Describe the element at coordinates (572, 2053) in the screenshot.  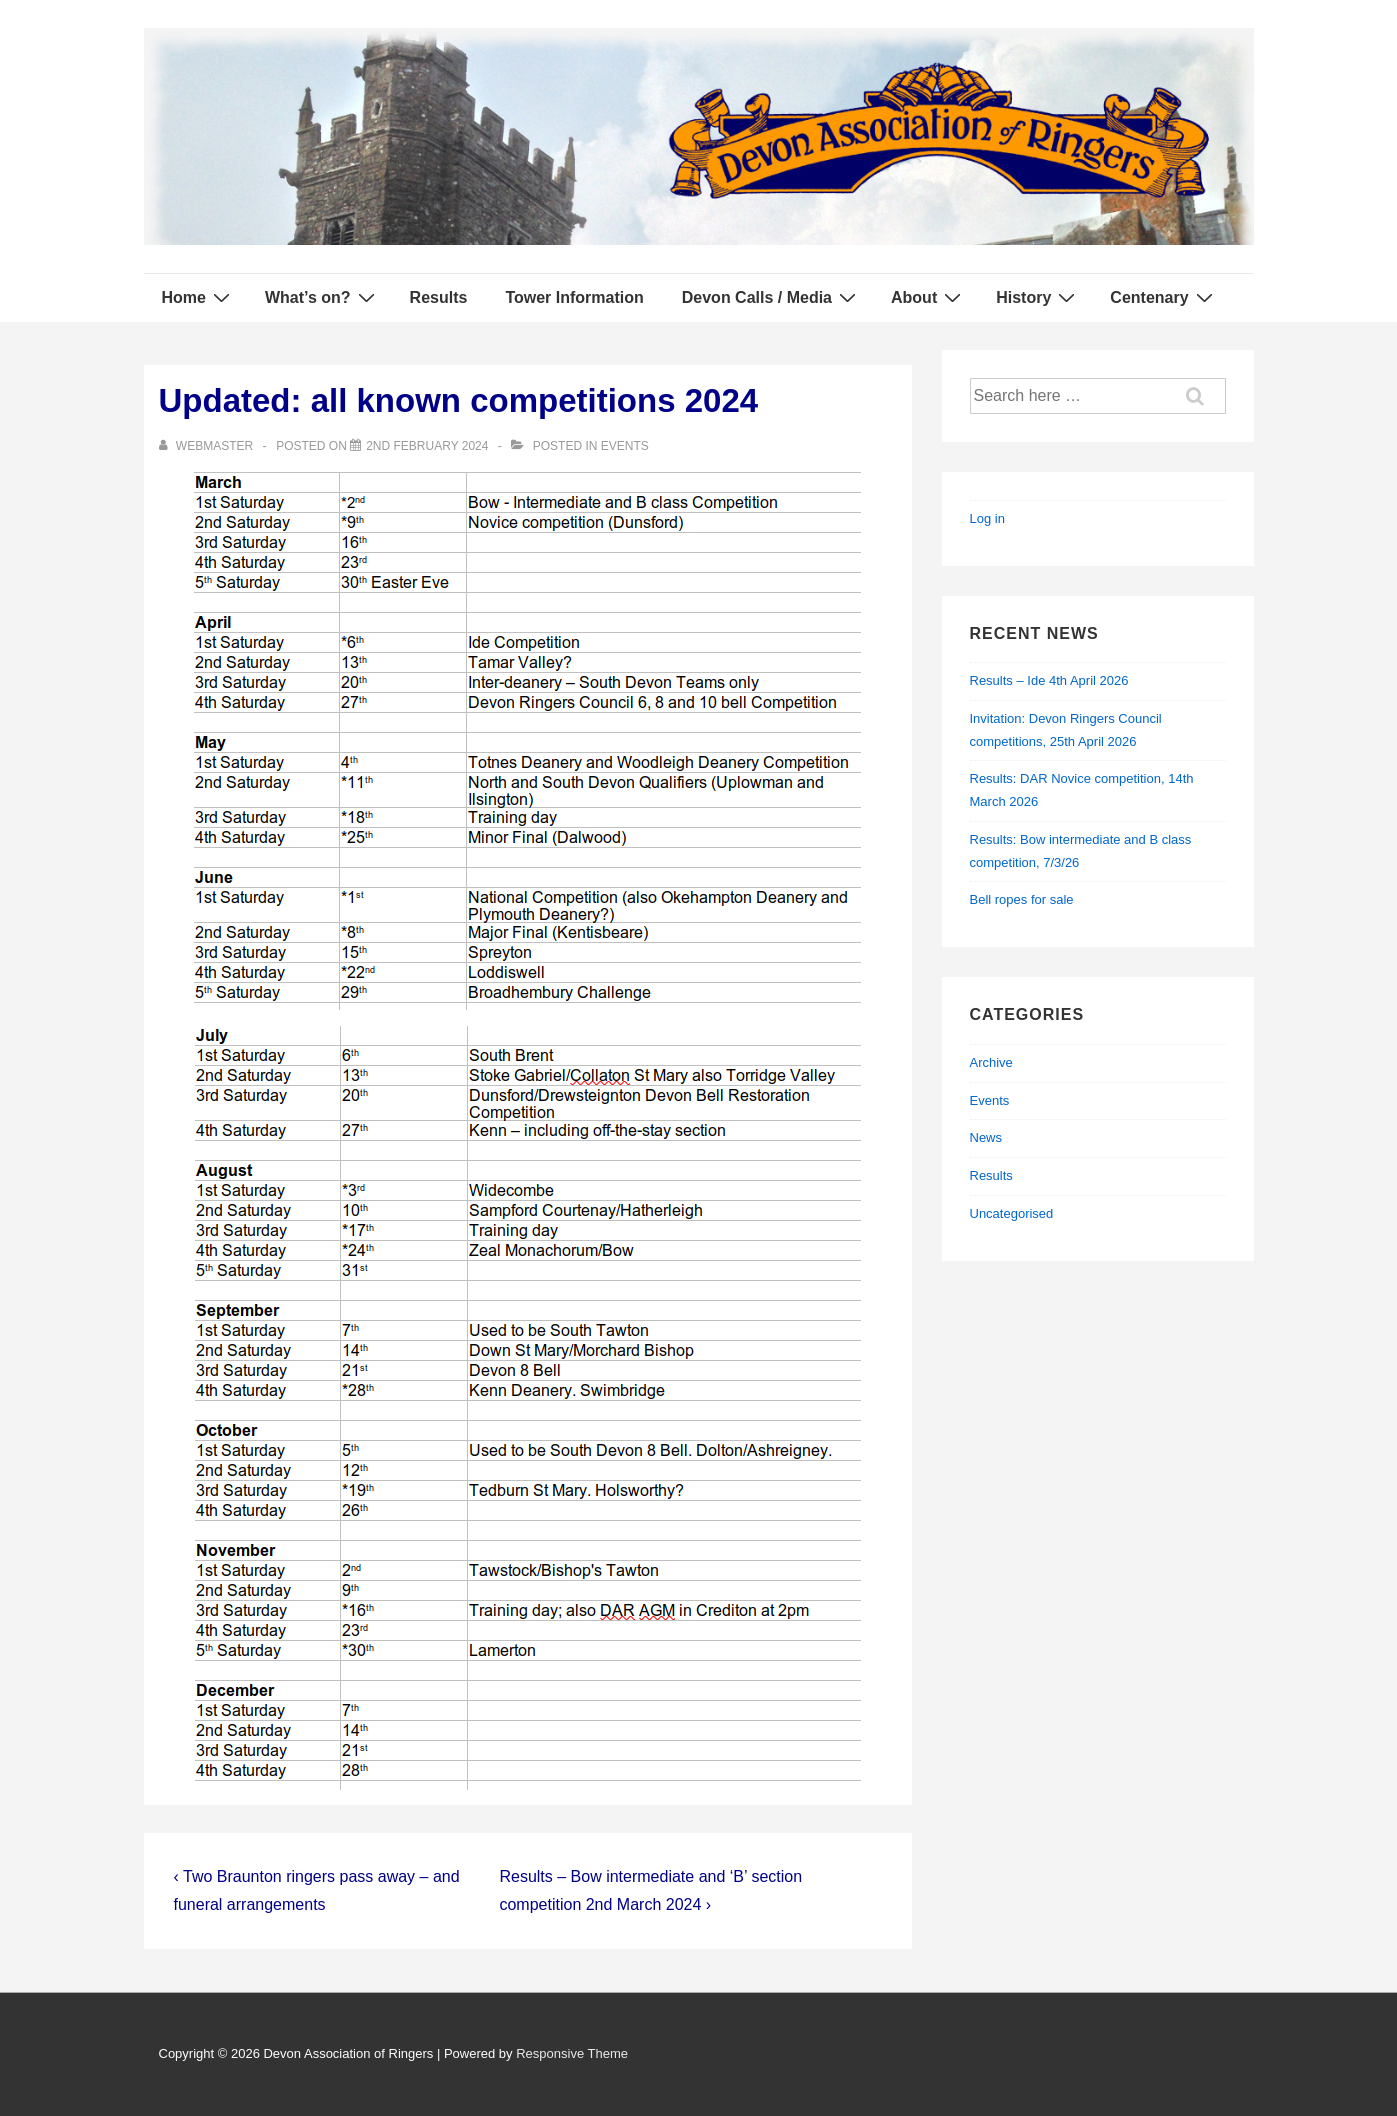
I see `Responsive Theme` at that location.